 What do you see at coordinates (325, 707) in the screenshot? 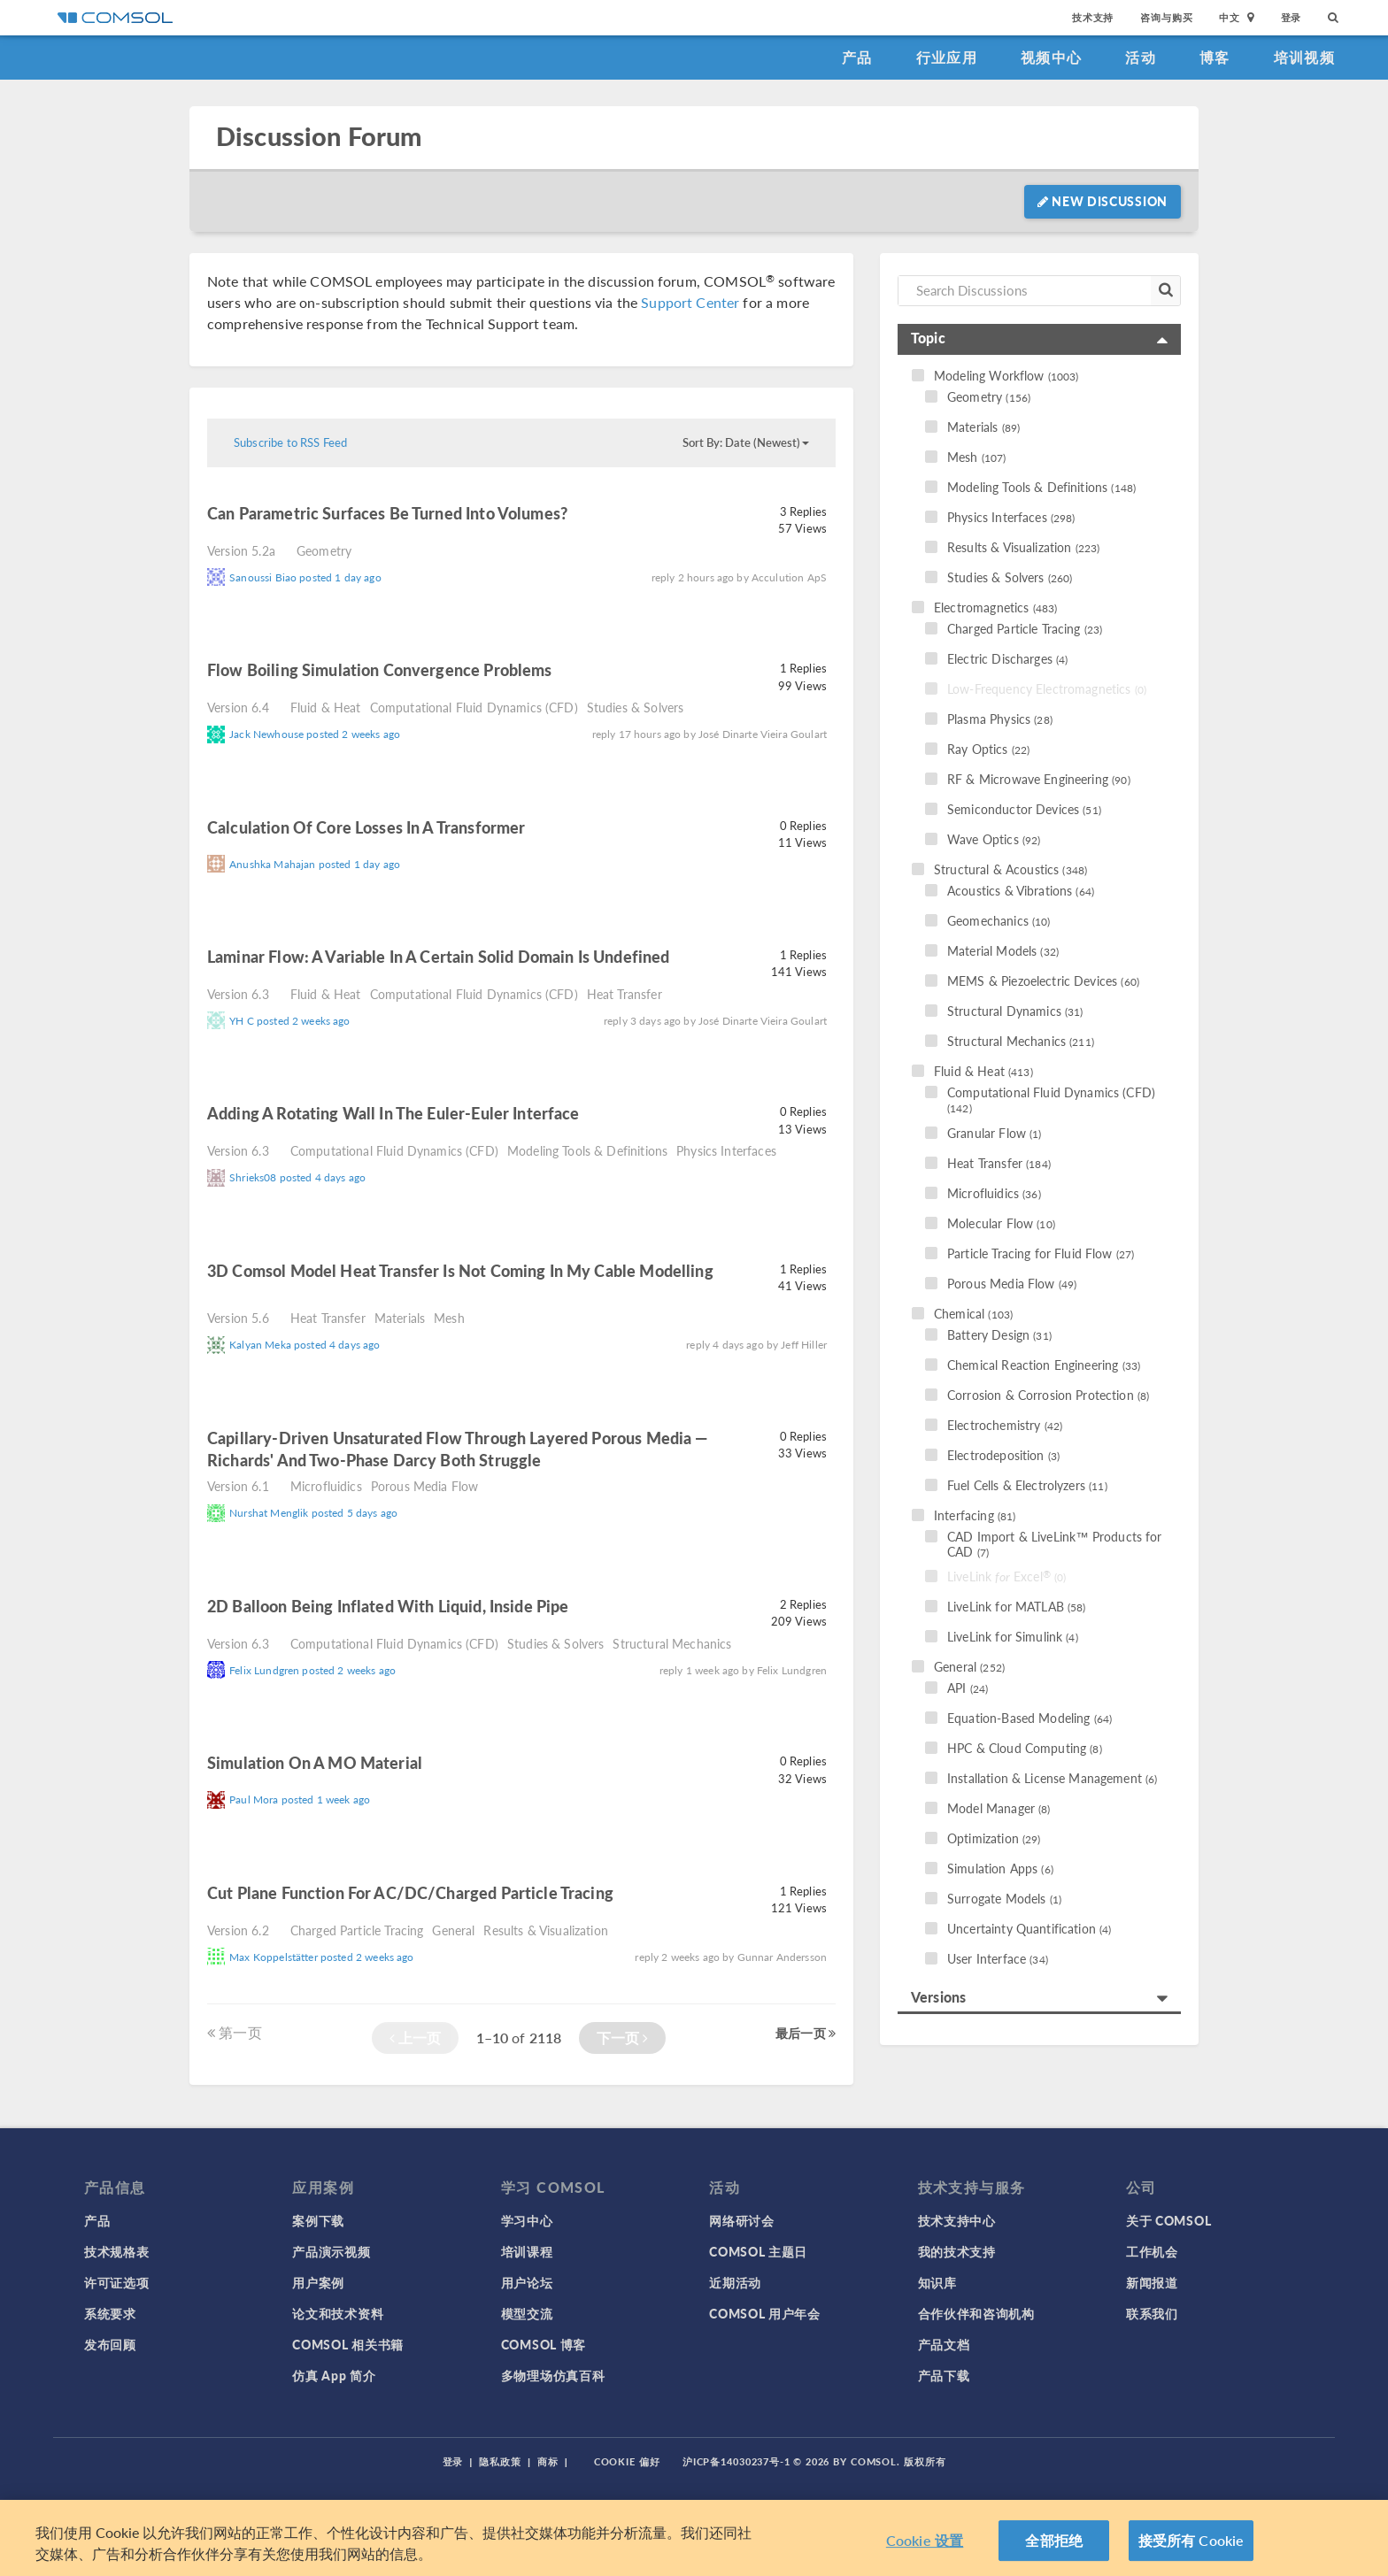
I see `Fluid & Heat` at bounding box center [325, 707].